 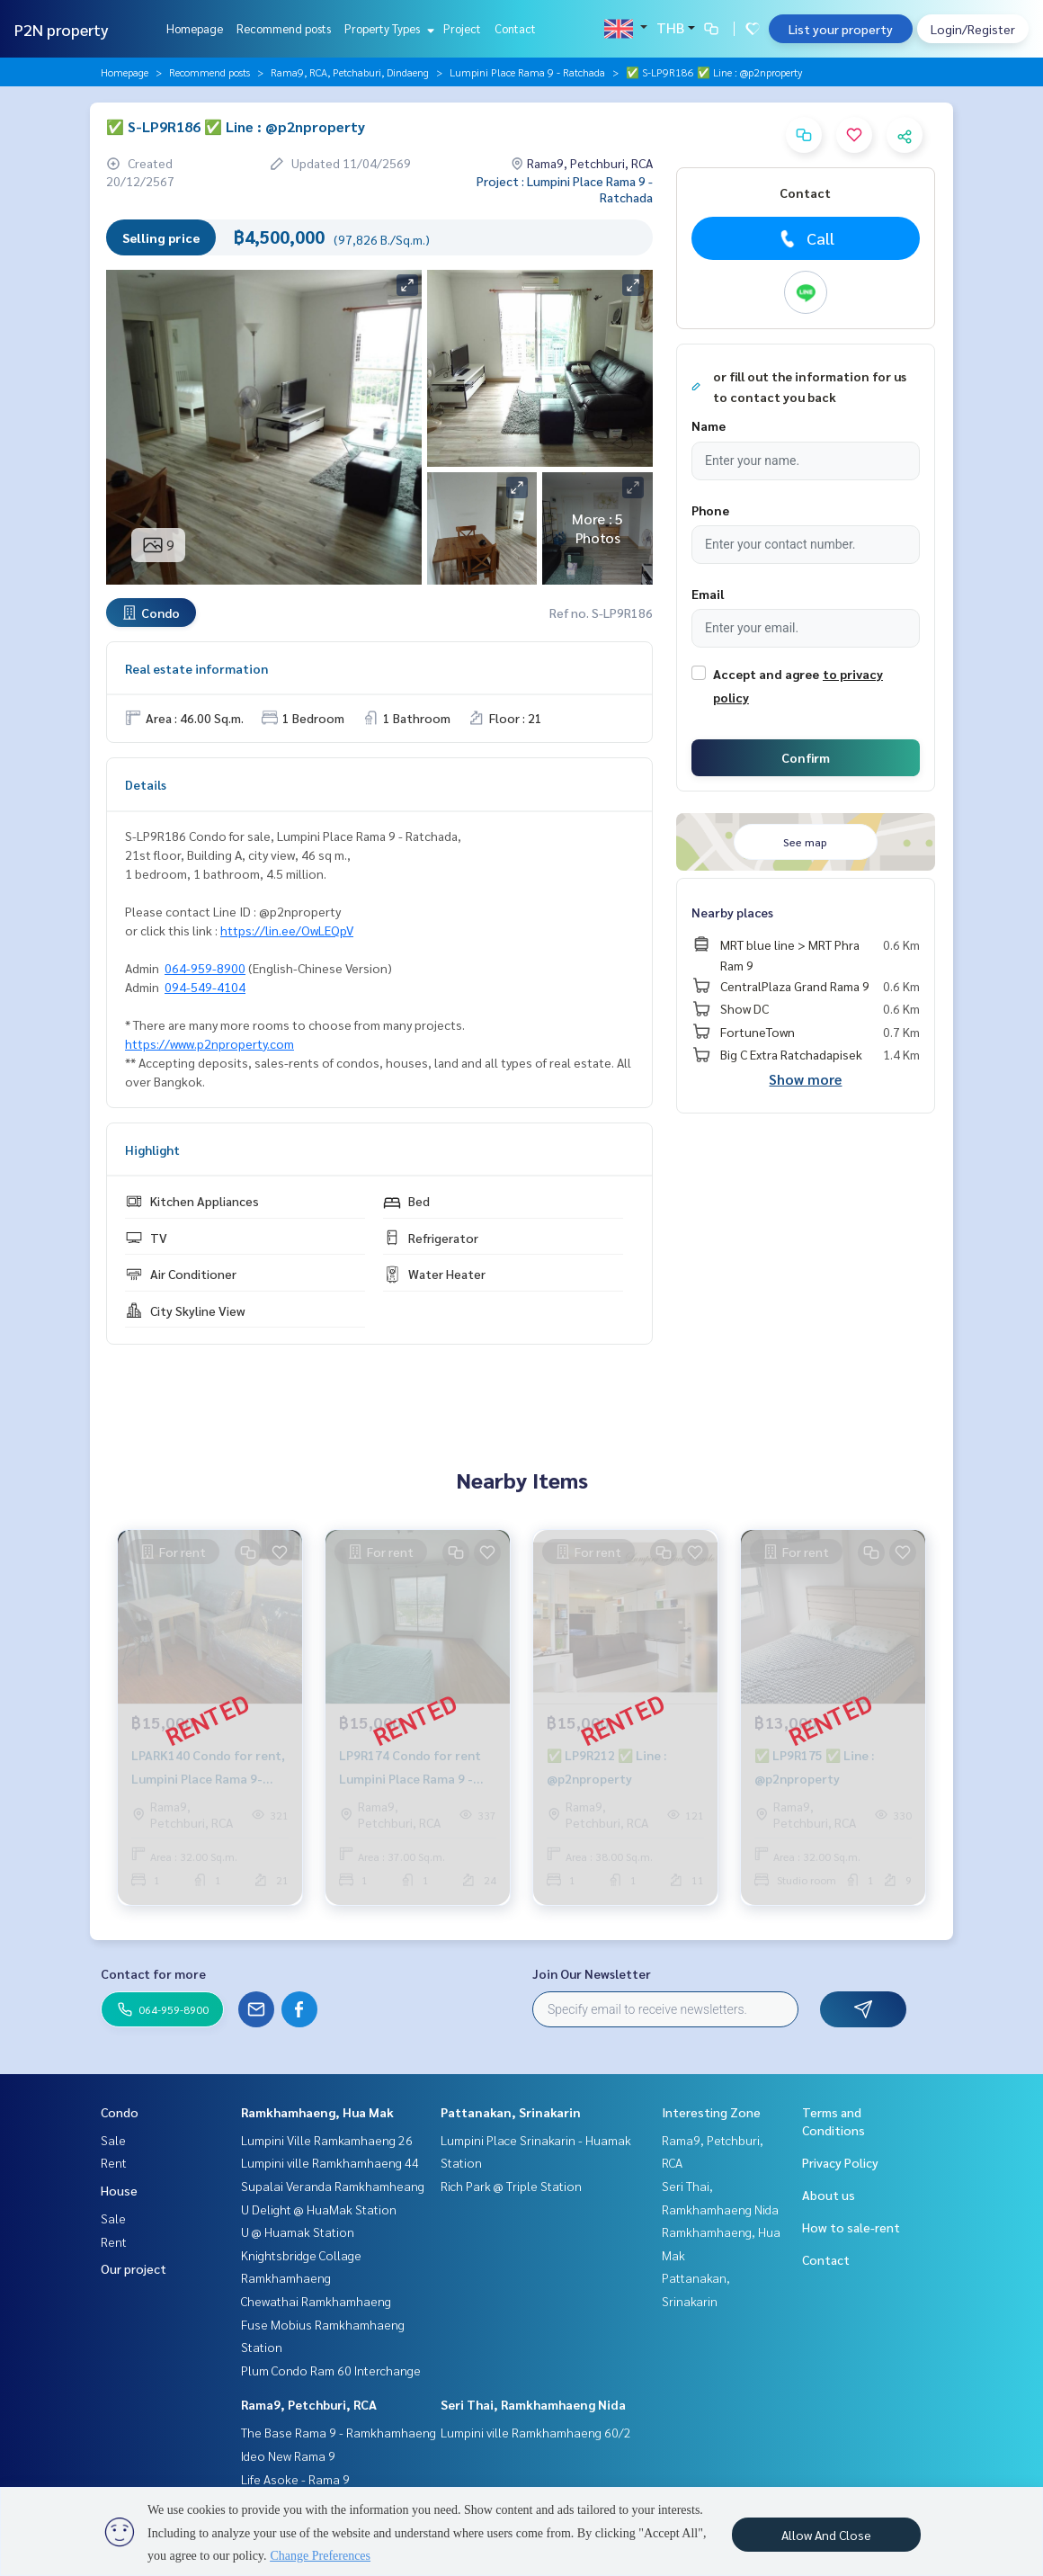 What do you see at coordinates (330, 2162) in the screenshot?
I see `Lumpini ville Ramkhamhaeng 44` at bounding box center [330, 2162].